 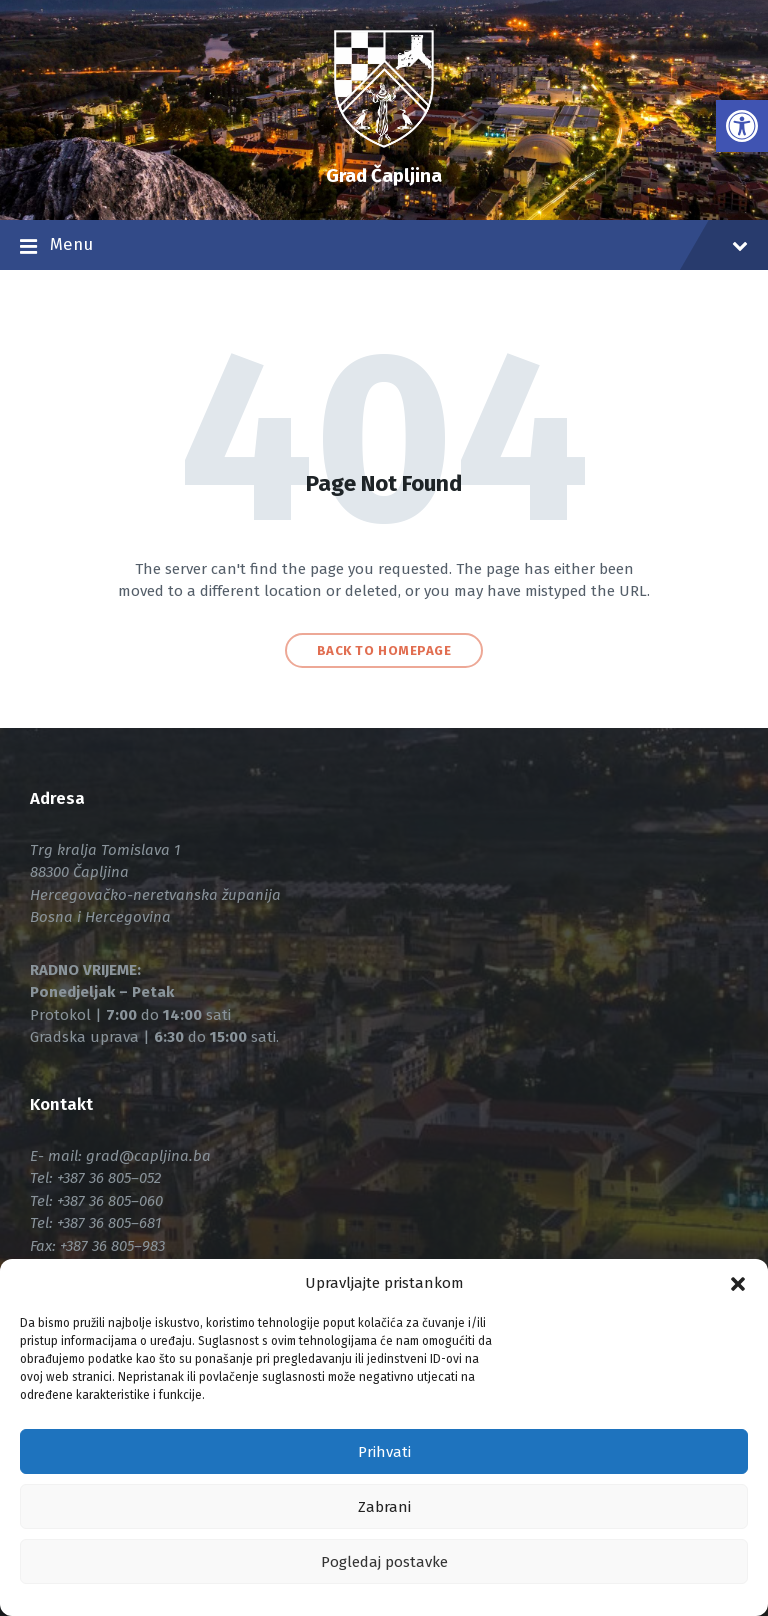 I want to click on [button], so click(x=738, y=1284).